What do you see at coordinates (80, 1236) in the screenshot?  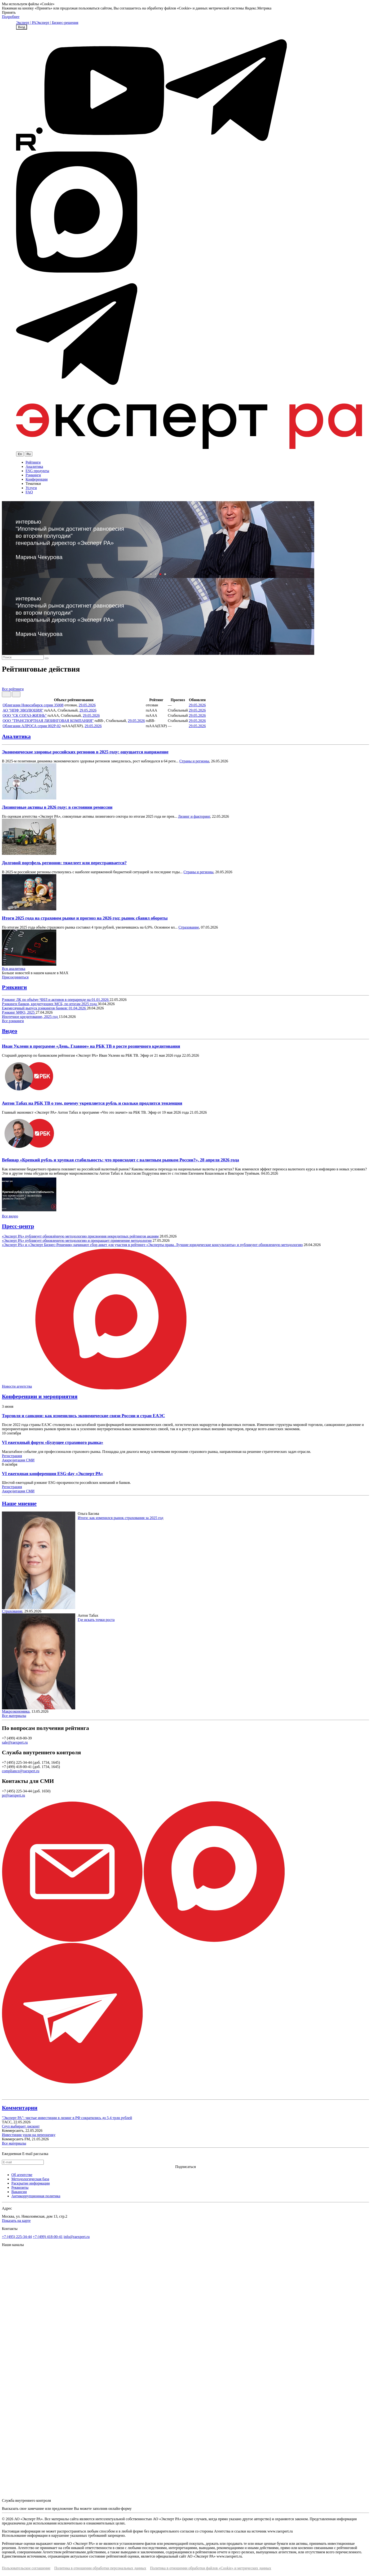 I see `«Эксперт РА» публикует обновлённую методологию присвоения некредитных рейтингов акциям` at bounding box center [80, 1236].